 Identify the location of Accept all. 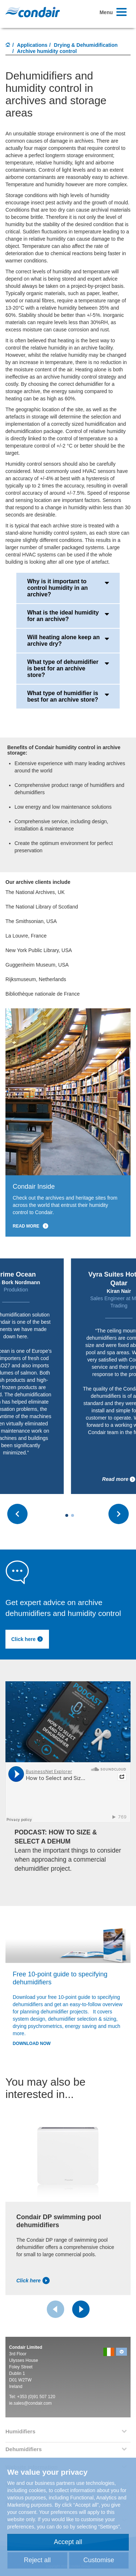
(68, 2542).